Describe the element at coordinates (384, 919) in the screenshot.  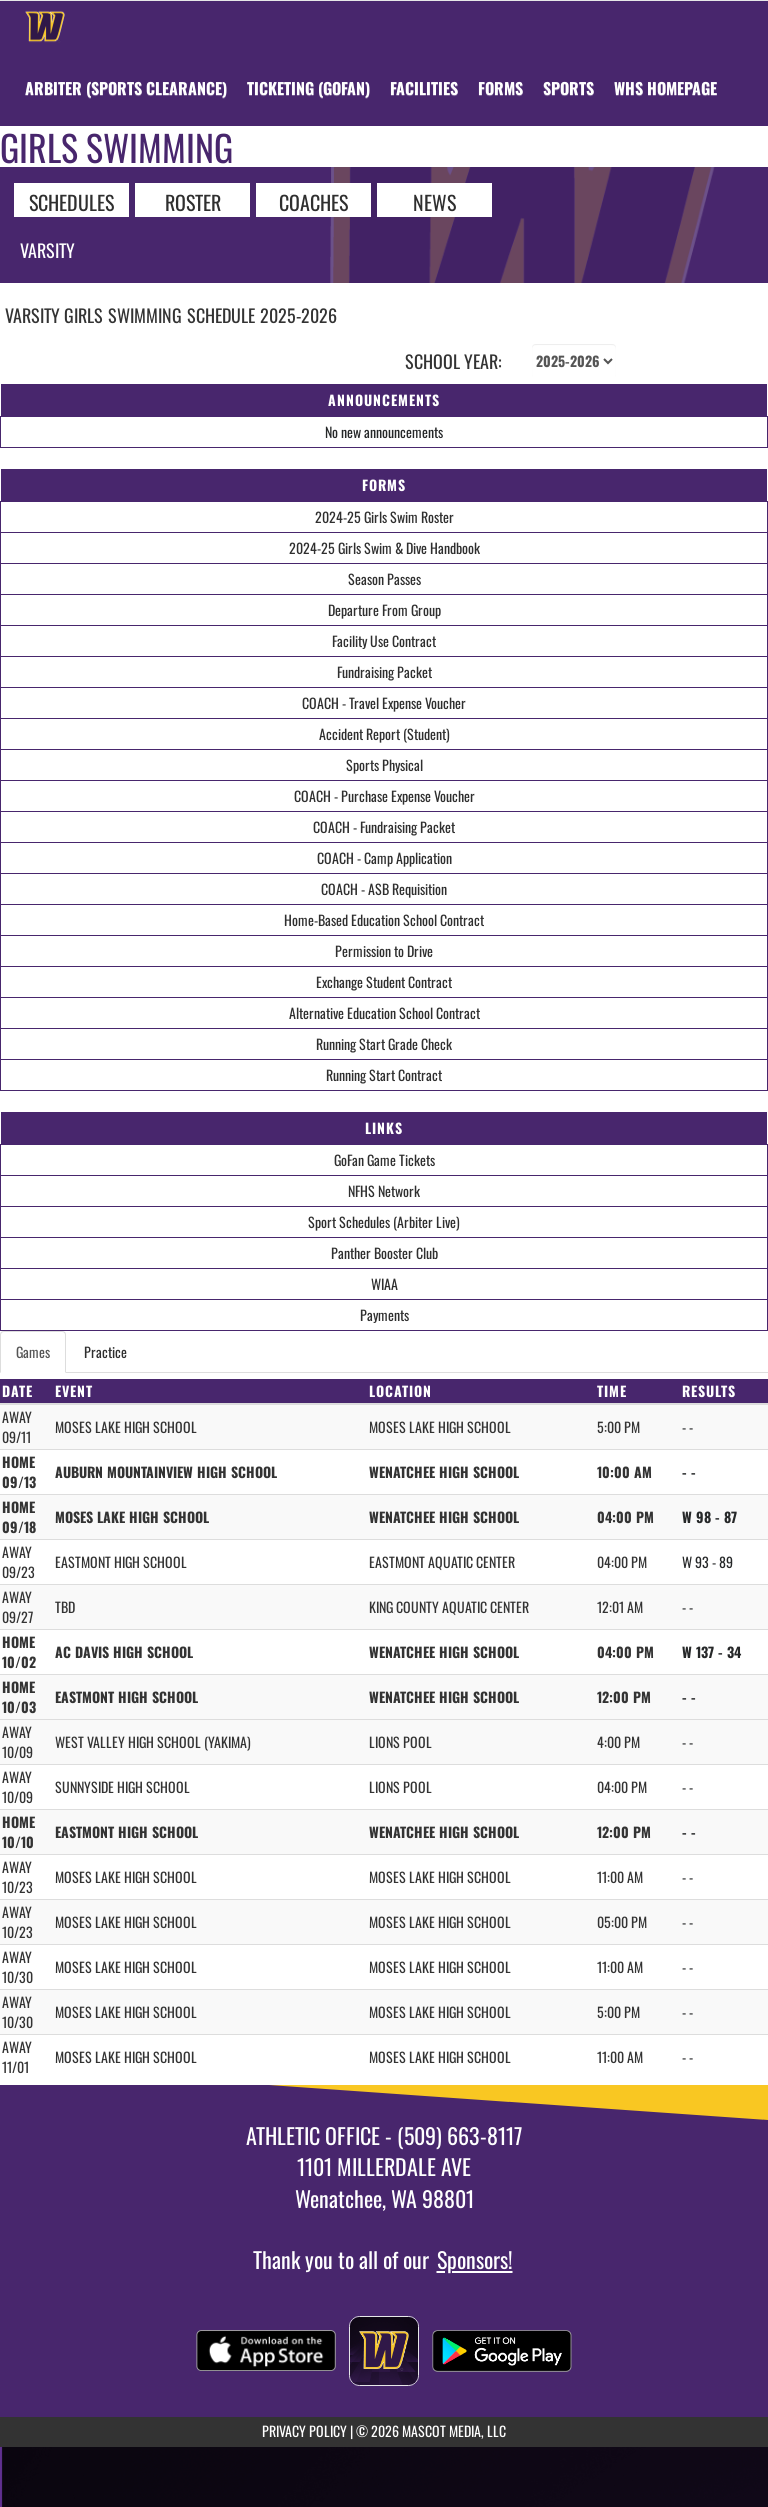
I see `Home-Based Education School Contract` at that location.